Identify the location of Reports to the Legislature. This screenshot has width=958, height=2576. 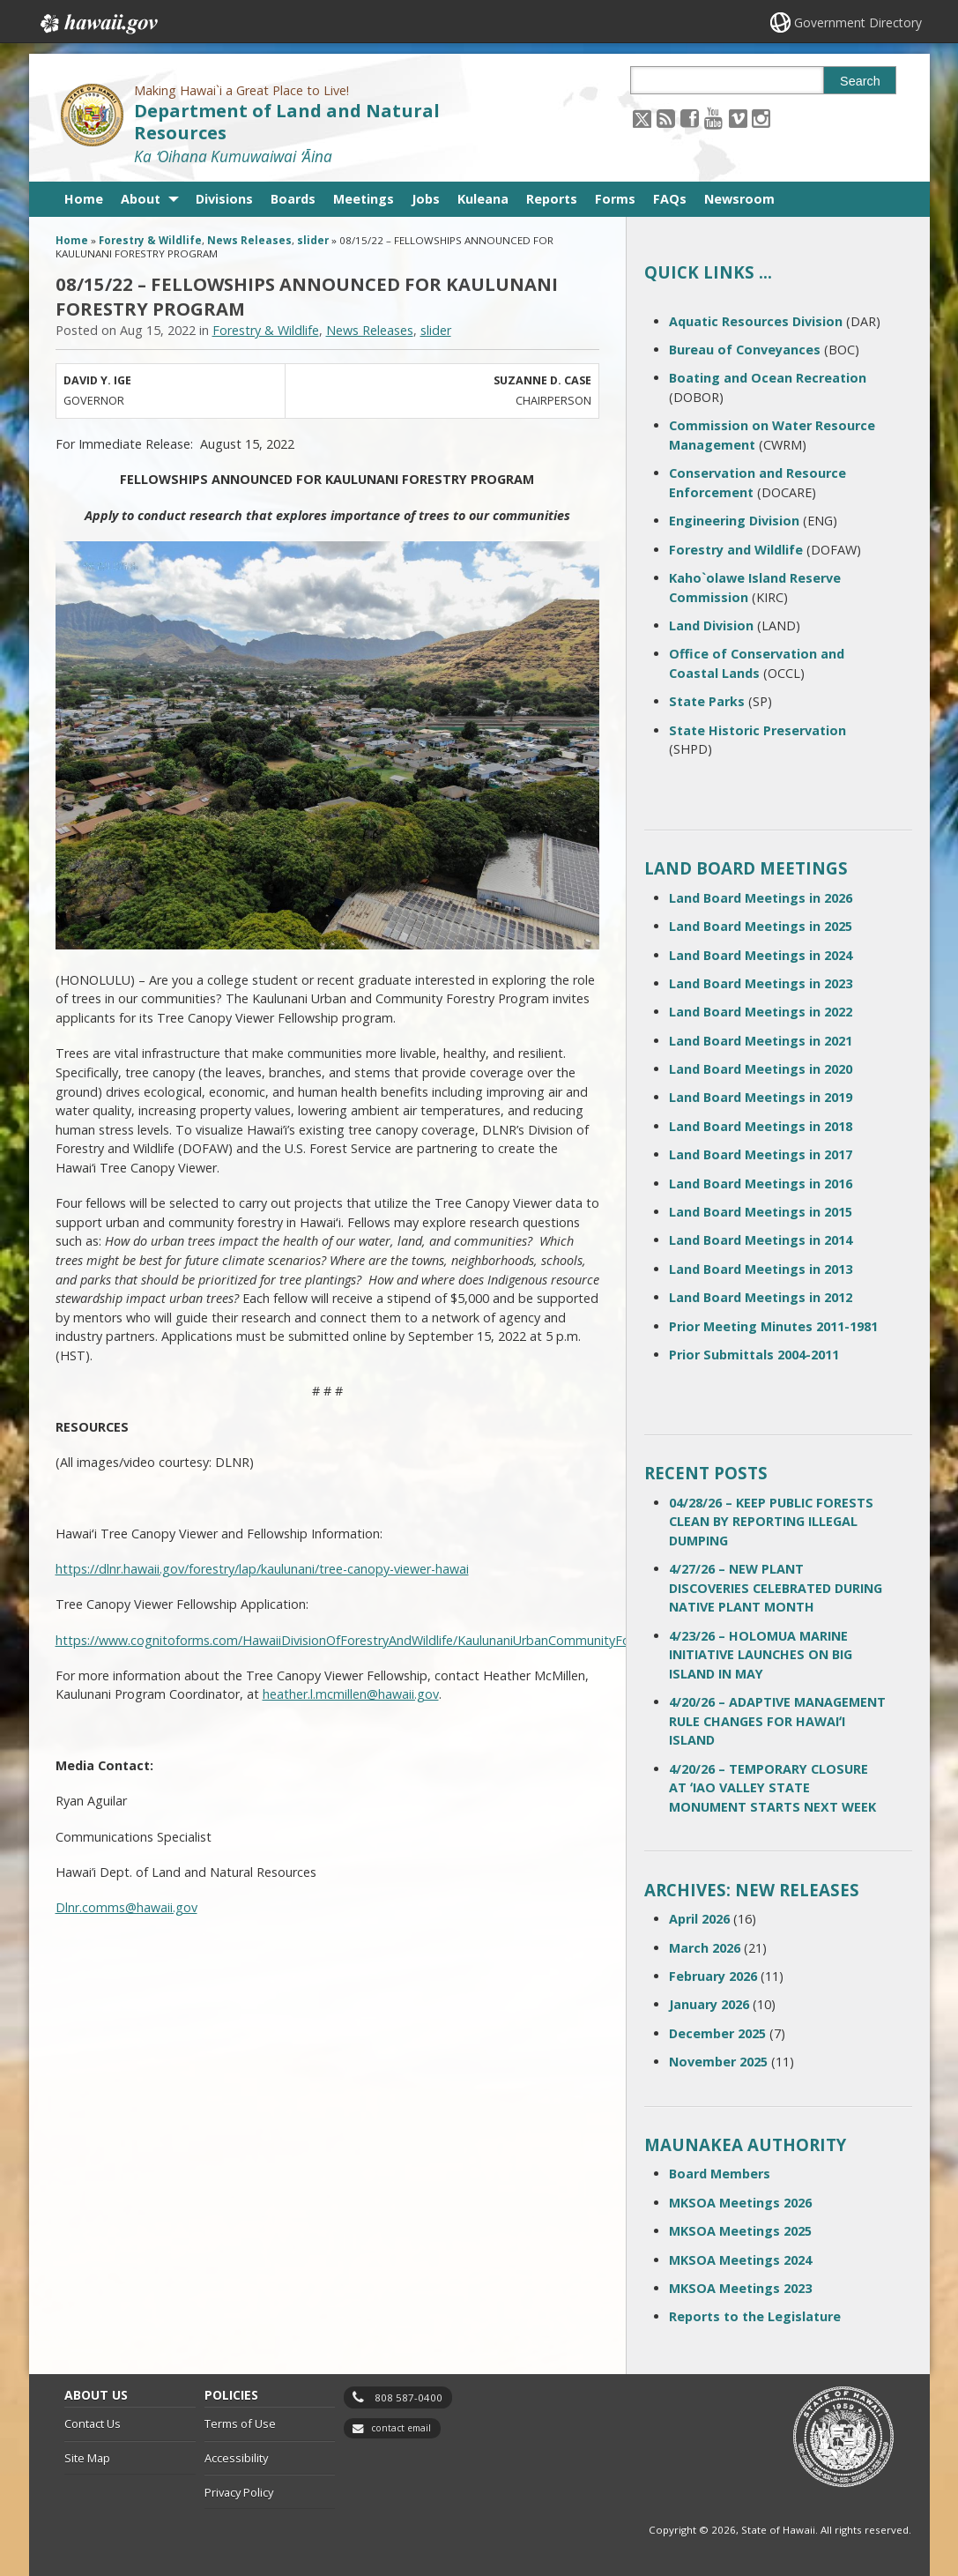
(755, 2316).